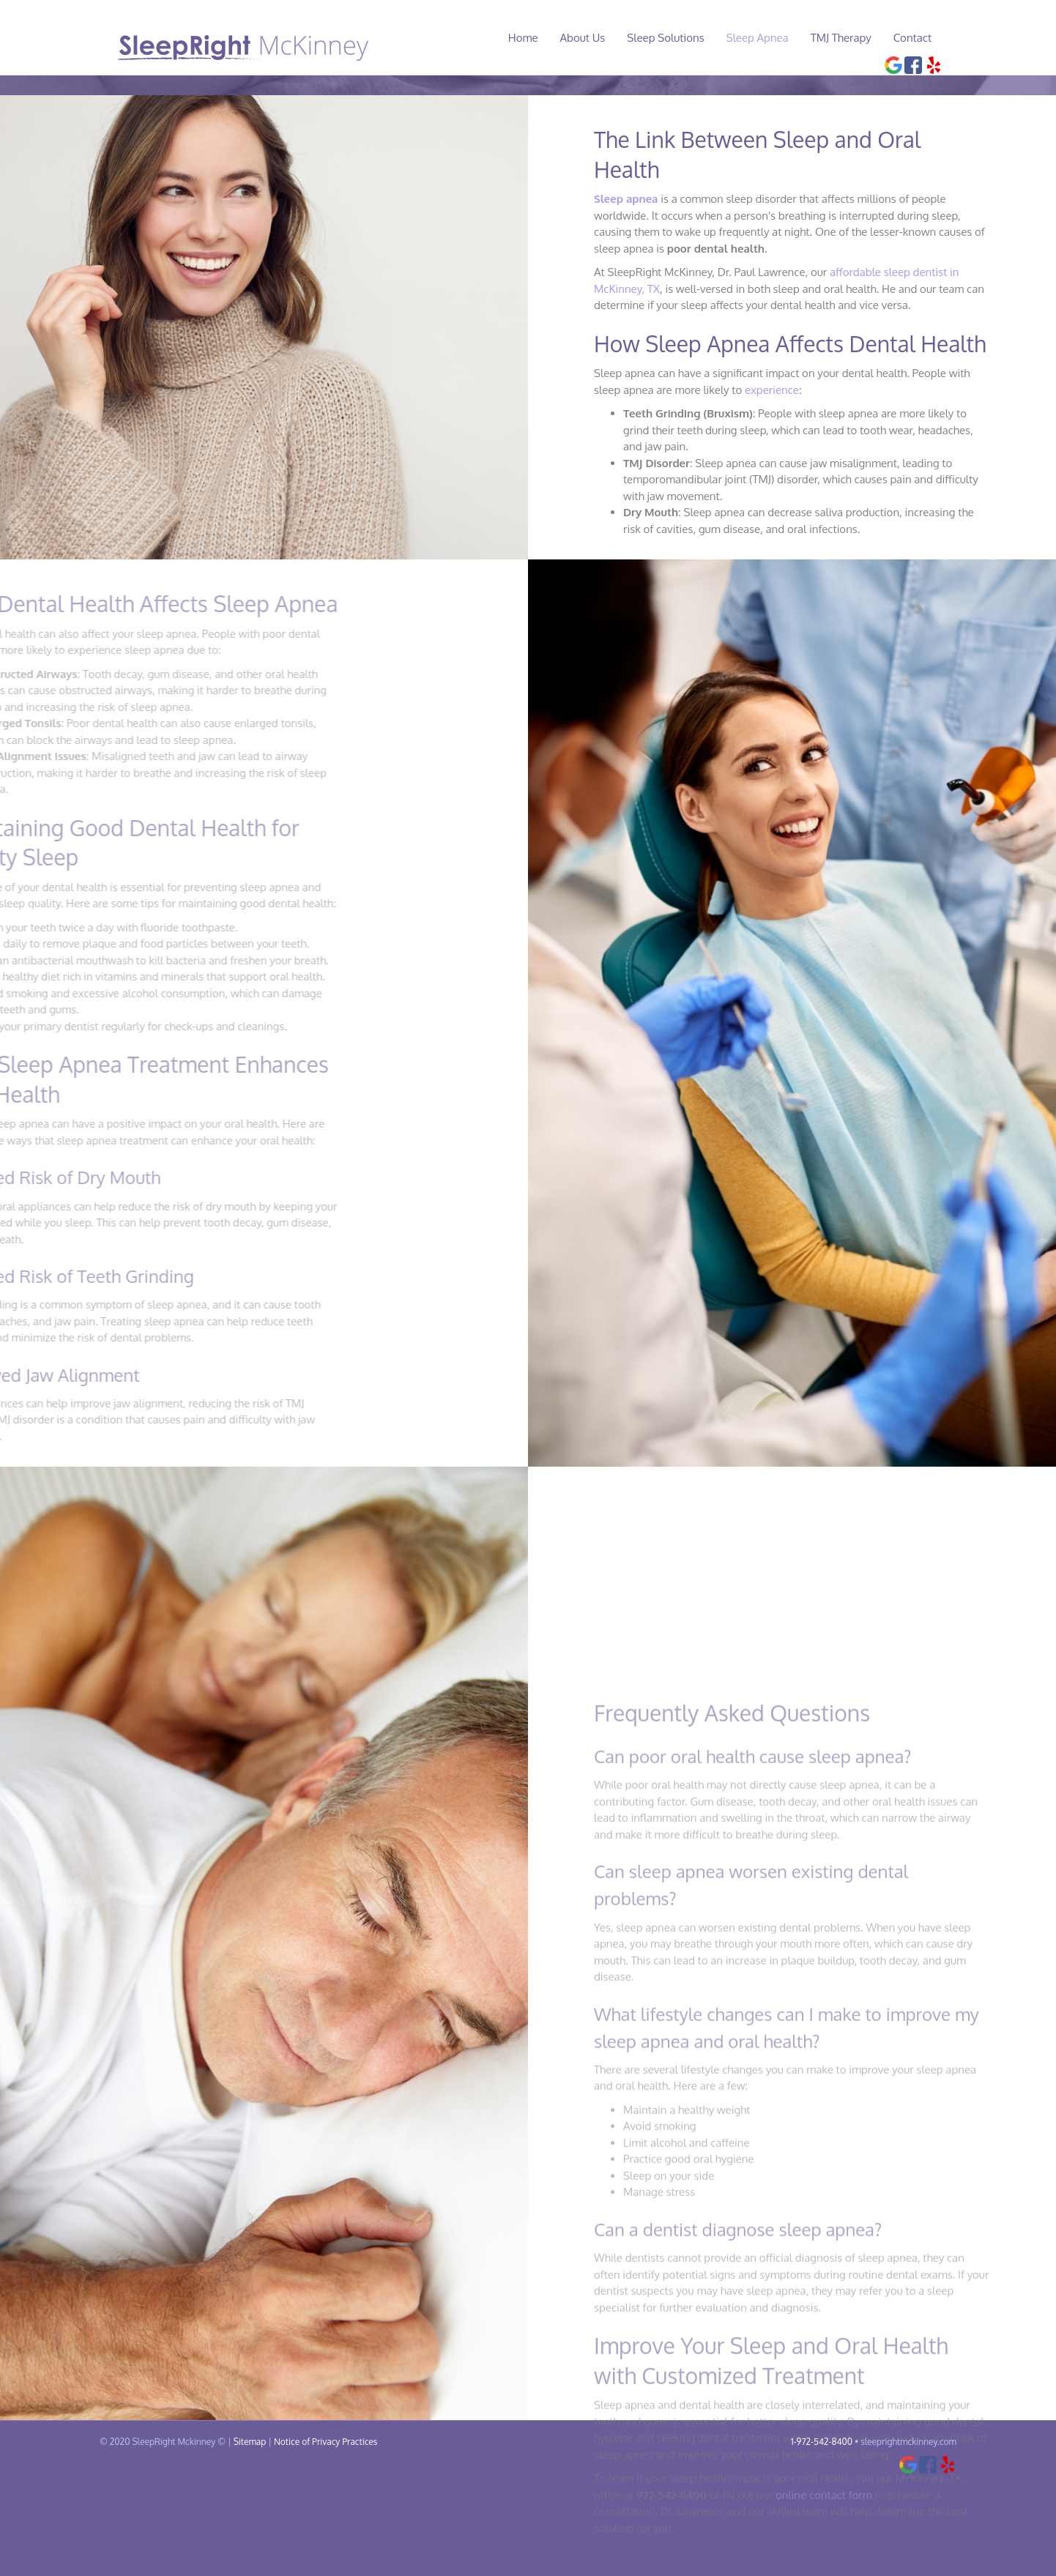 The image size is (1056, 2576). What do you see at coordinates (855, 38) in the screenshot?
I see `TMJ Therapy` at bounding box center [855, 38].